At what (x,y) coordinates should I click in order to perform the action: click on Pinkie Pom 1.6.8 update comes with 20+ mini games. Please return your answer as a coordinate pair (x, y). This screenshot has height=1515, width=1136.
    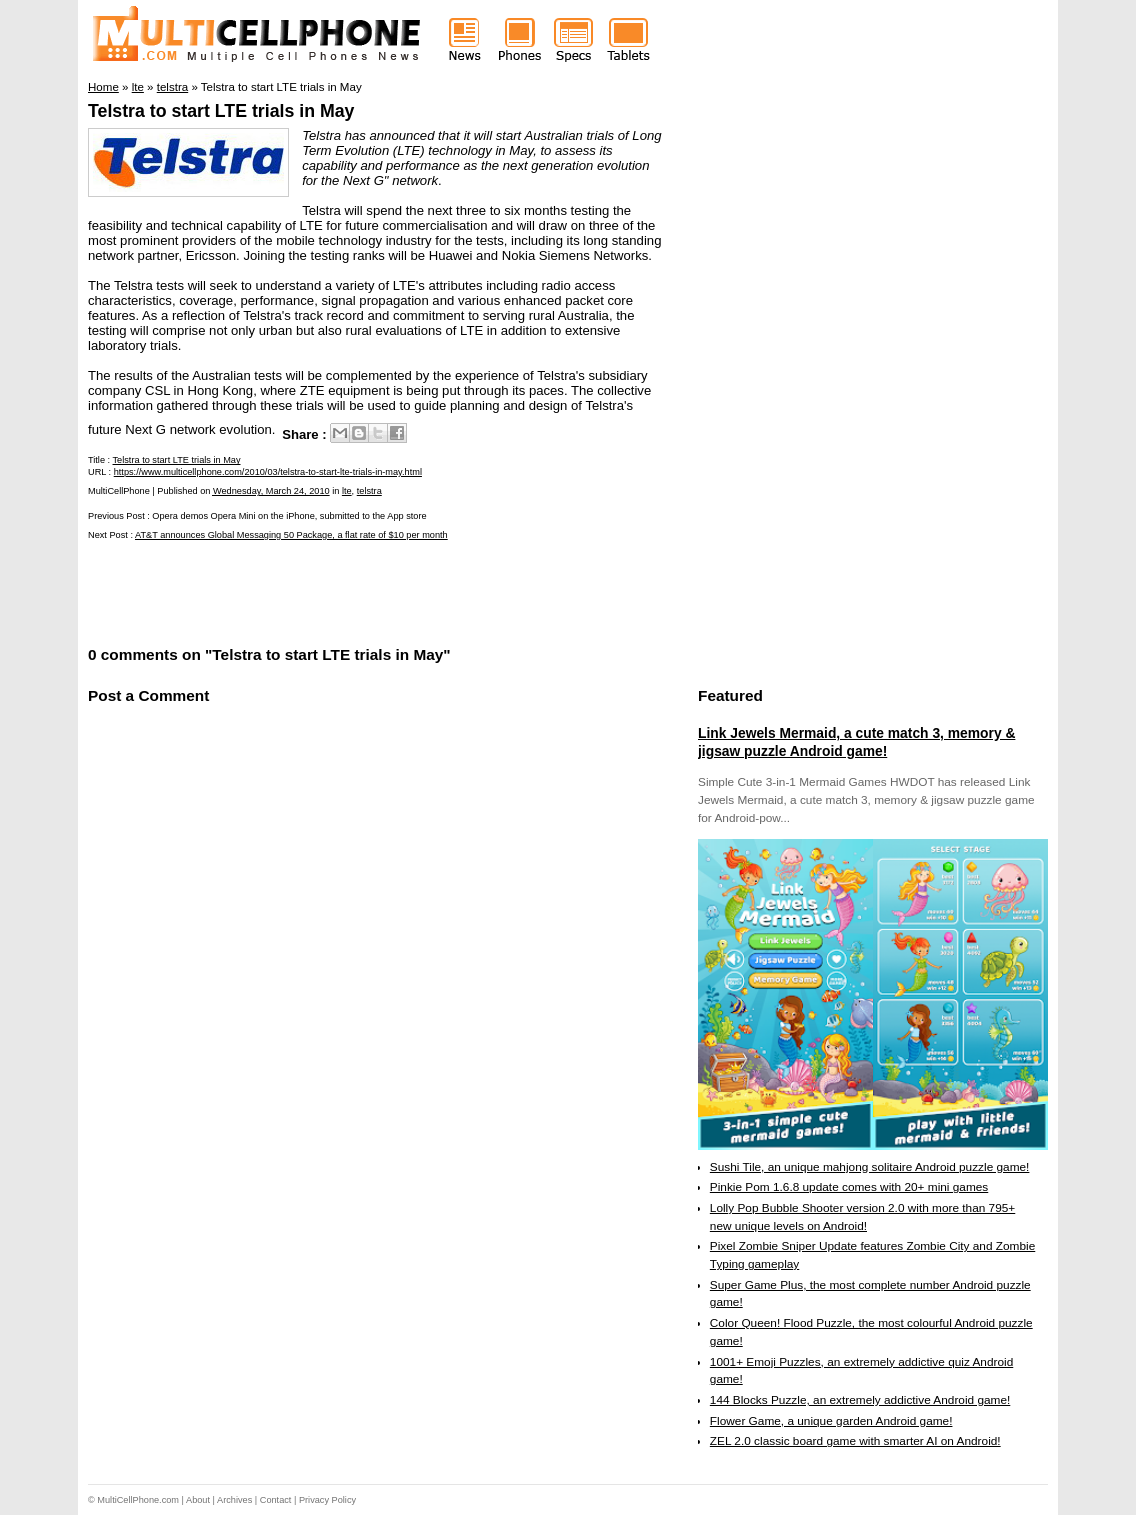
    Looking at the image, I should click on (849, 1187).